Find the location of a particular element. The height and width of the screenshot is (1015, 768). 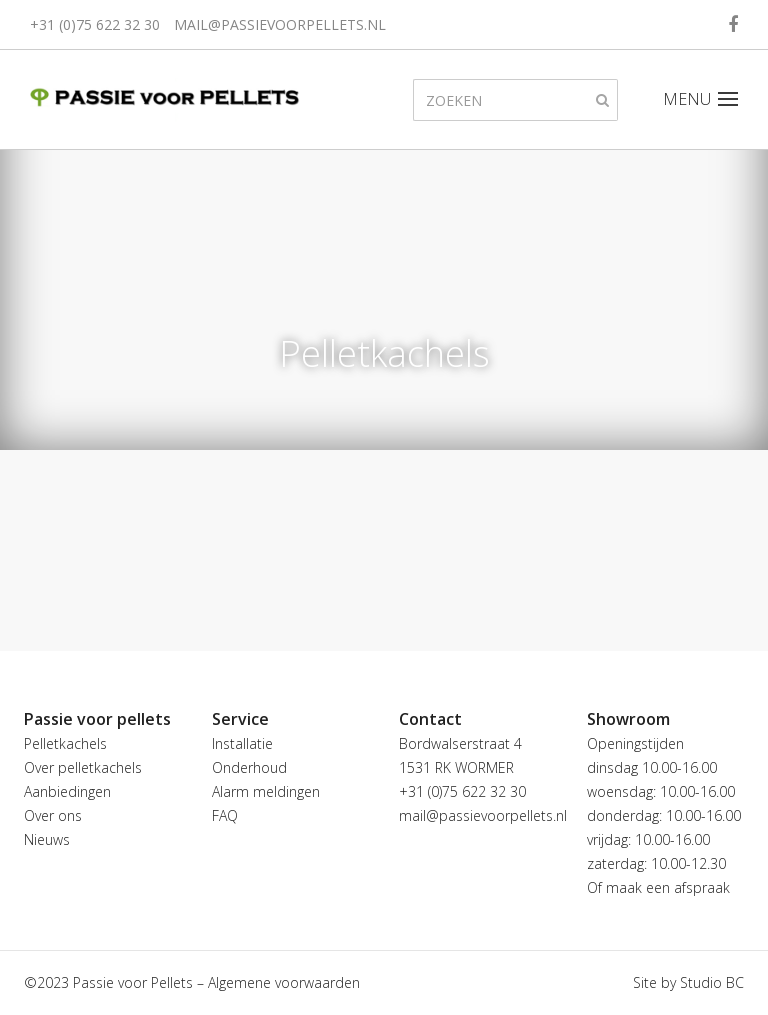

FAQ is located at coordinates (225, 815).